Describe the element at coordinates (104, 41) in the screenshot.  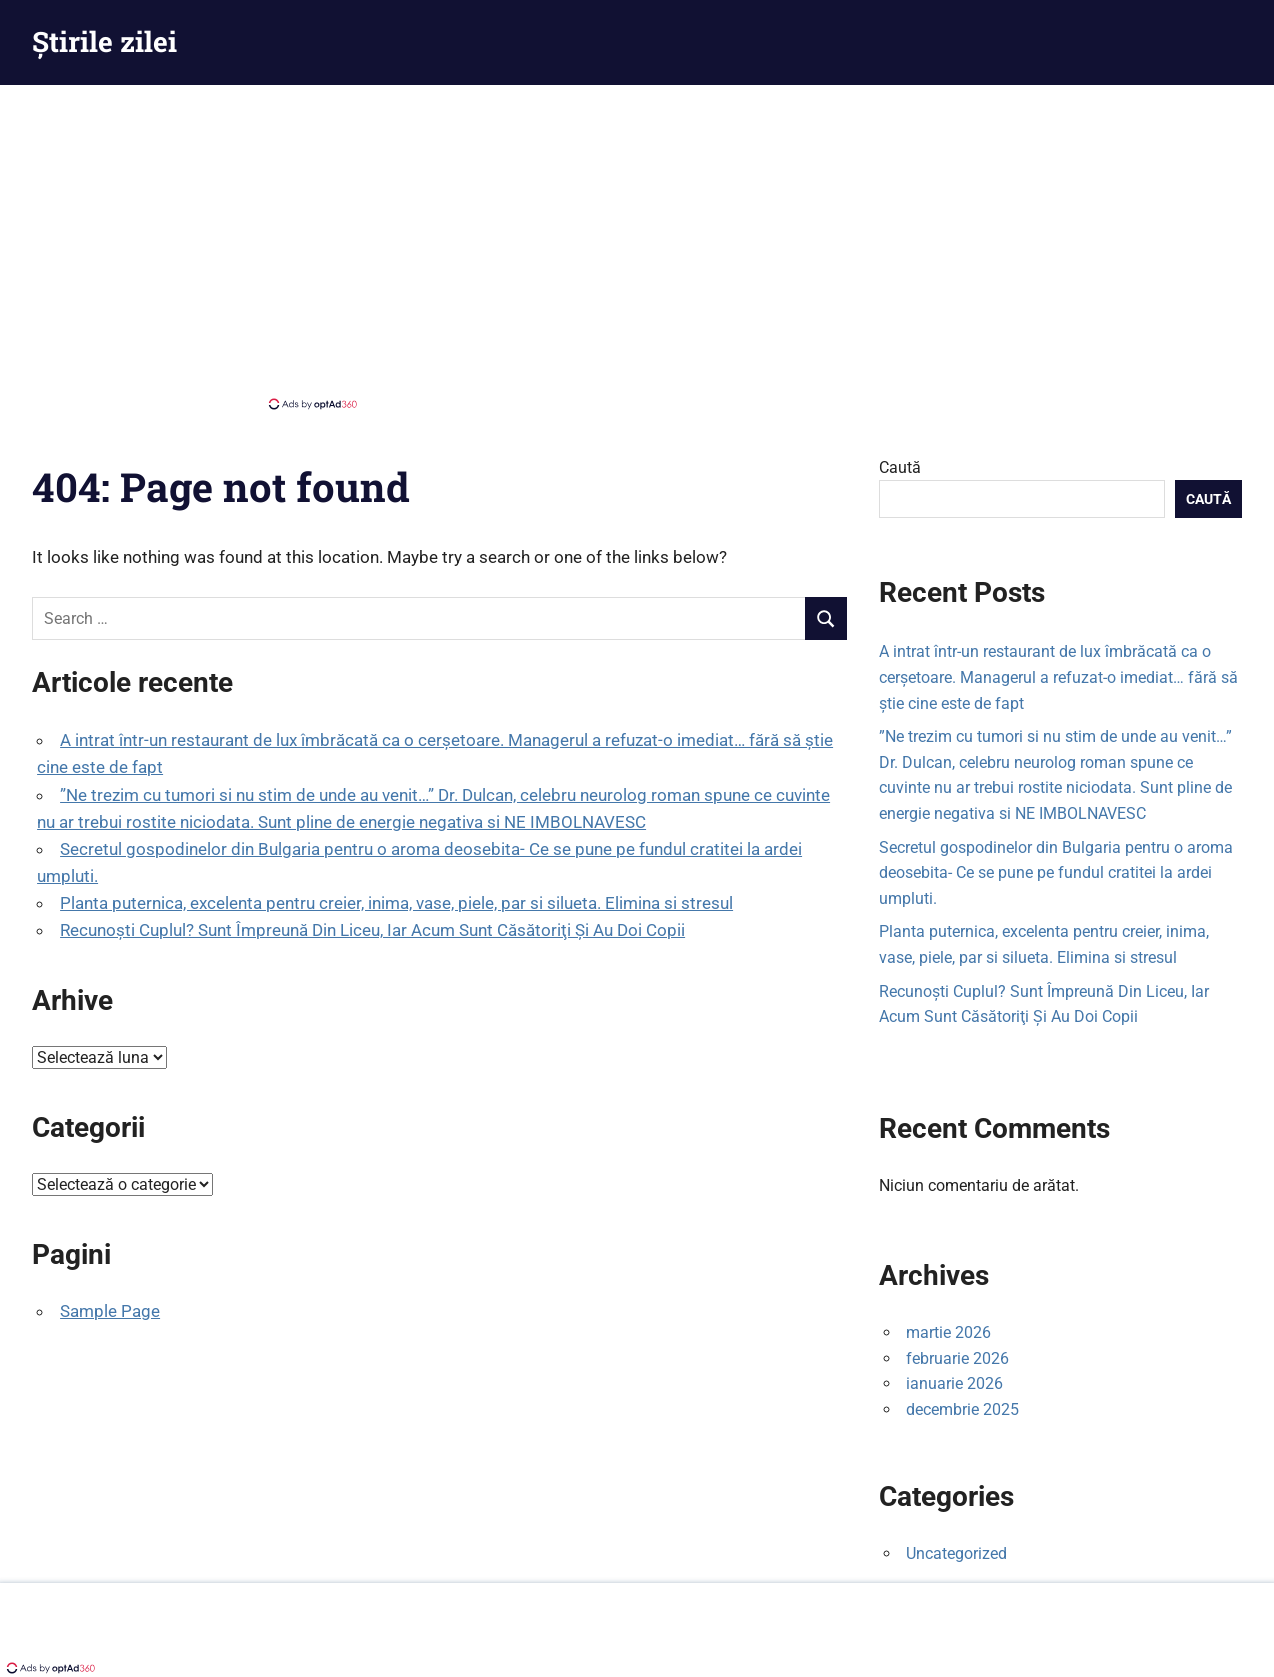
I see `Știrile zilei` at that location.